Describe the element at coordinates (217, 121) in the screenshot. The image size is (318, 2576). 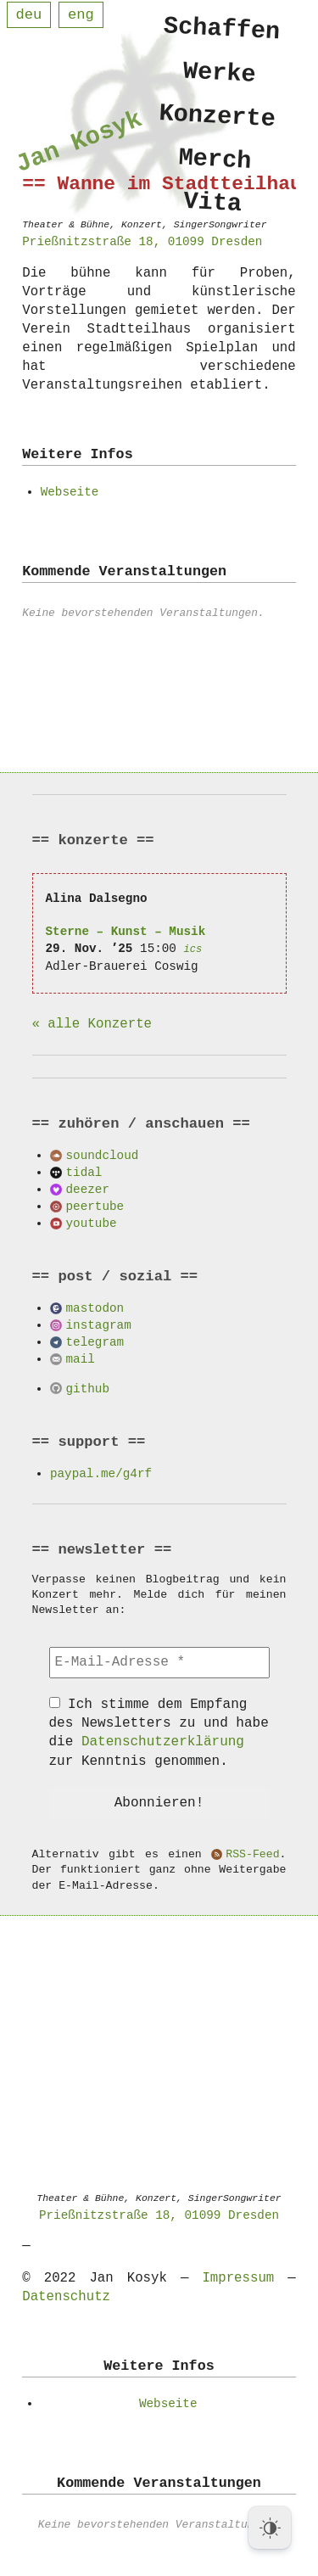
I see `Konzerte` at that location.